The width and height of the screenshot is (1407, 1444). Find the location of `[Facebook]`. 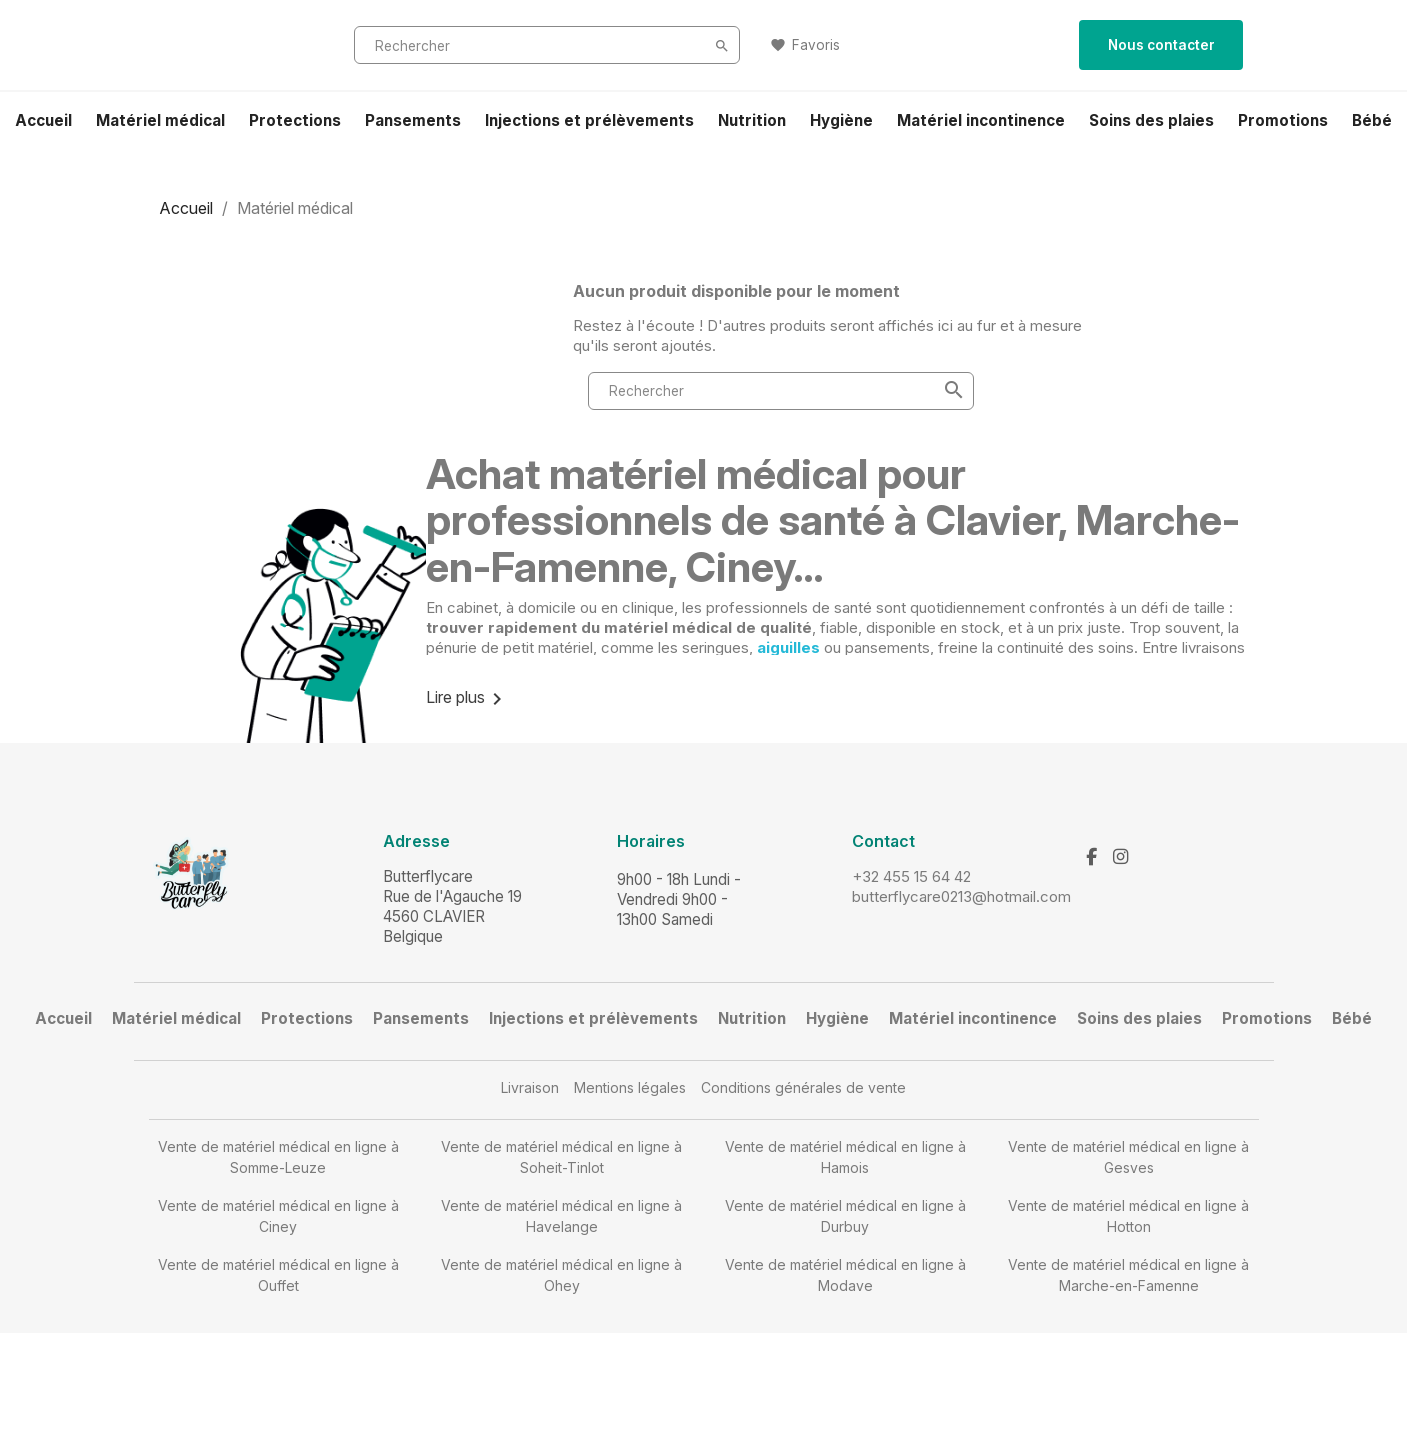

[Facebook] is located at coordinates (1091, 968).